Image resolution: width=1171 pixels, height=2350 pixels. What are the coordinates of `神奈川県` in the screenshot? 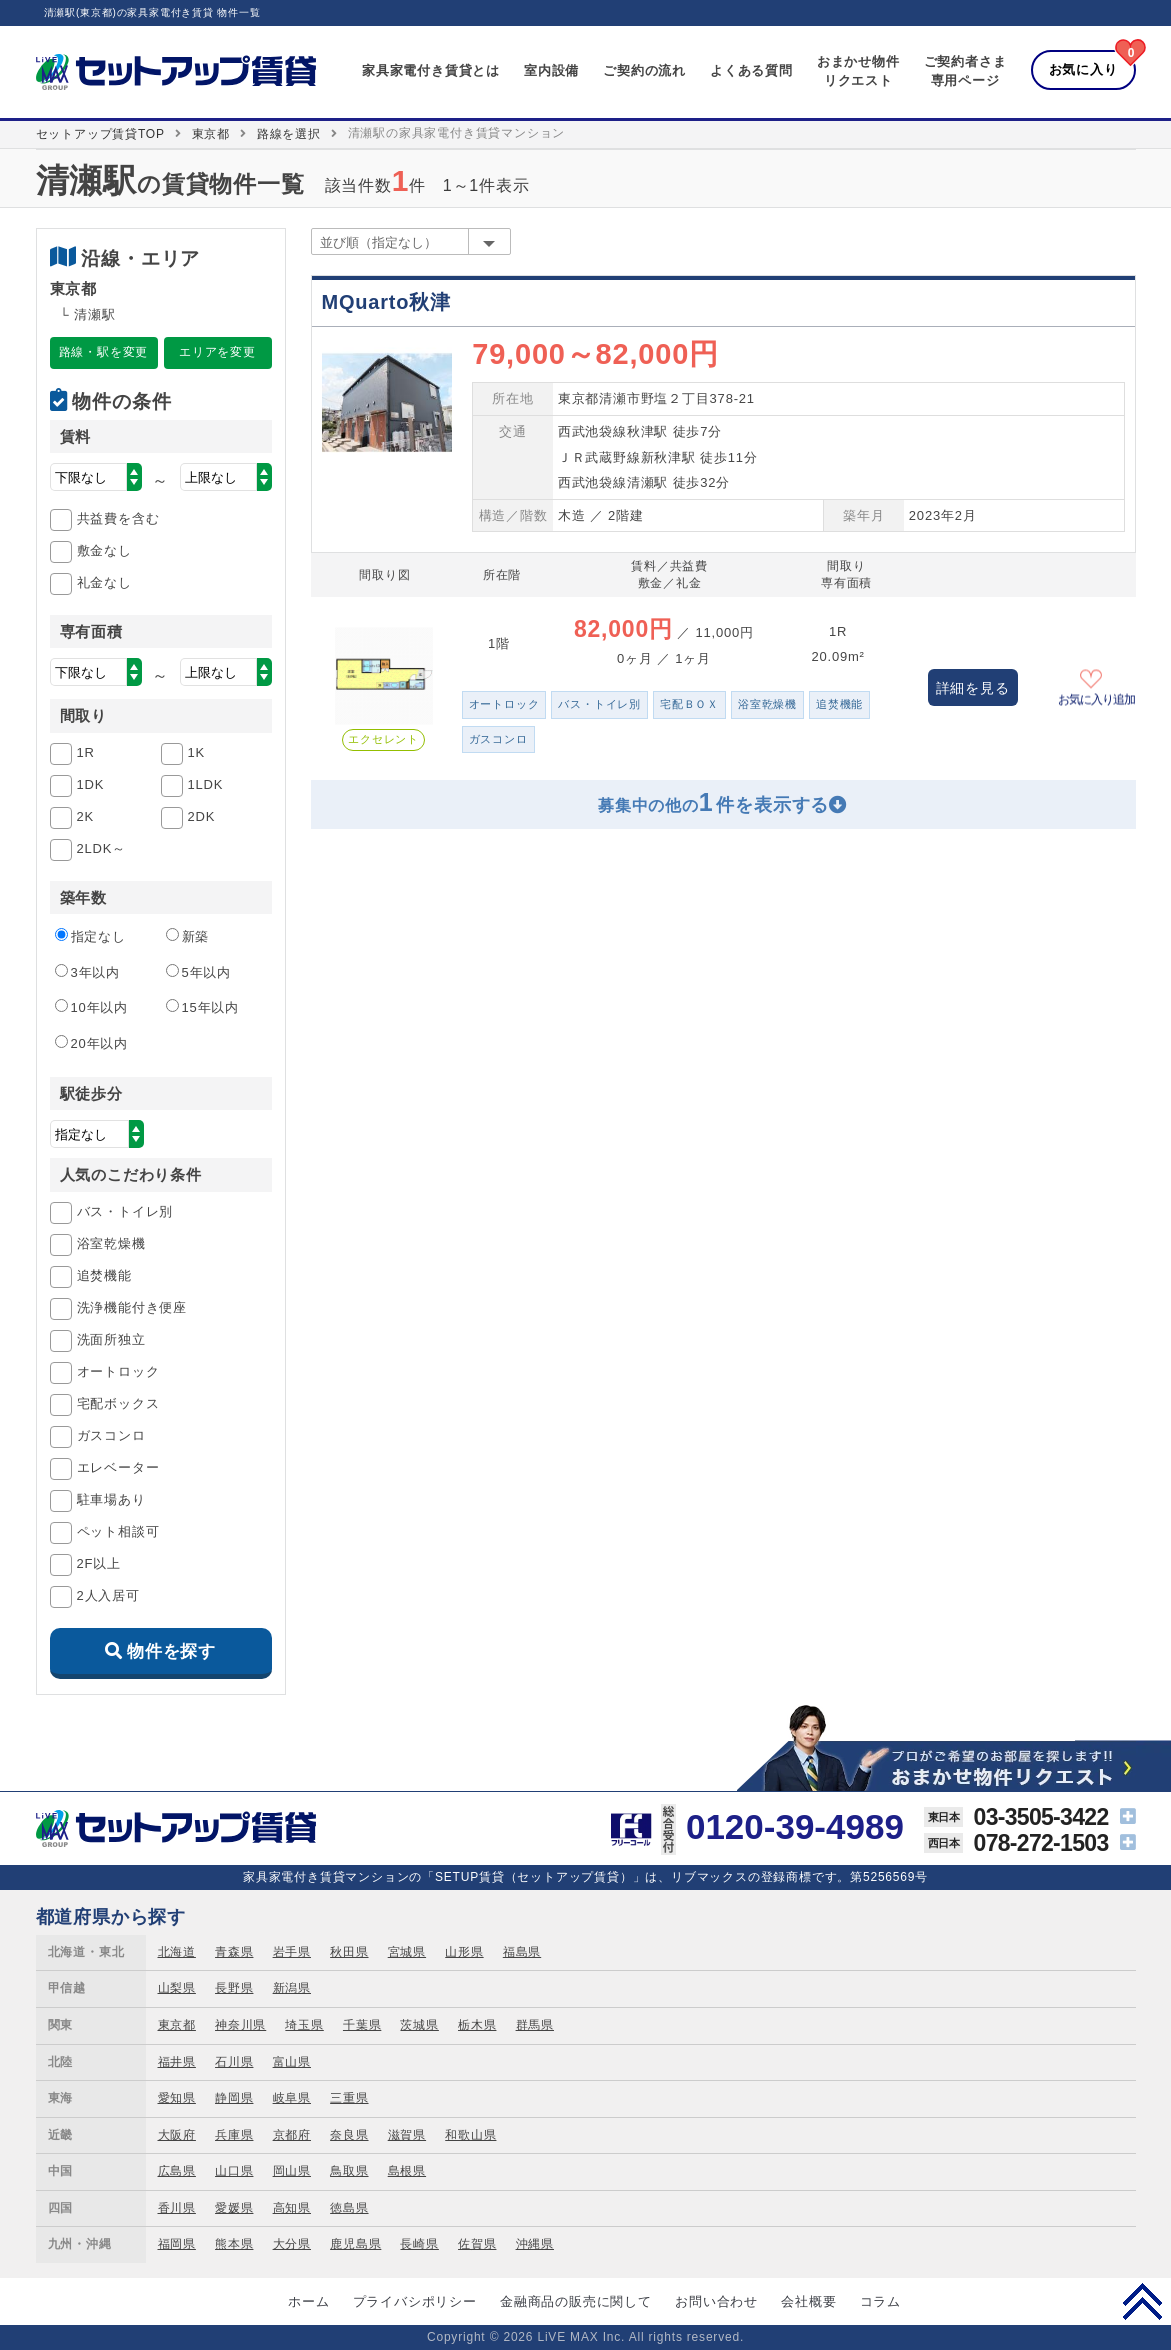 It's located at (240, 2025).